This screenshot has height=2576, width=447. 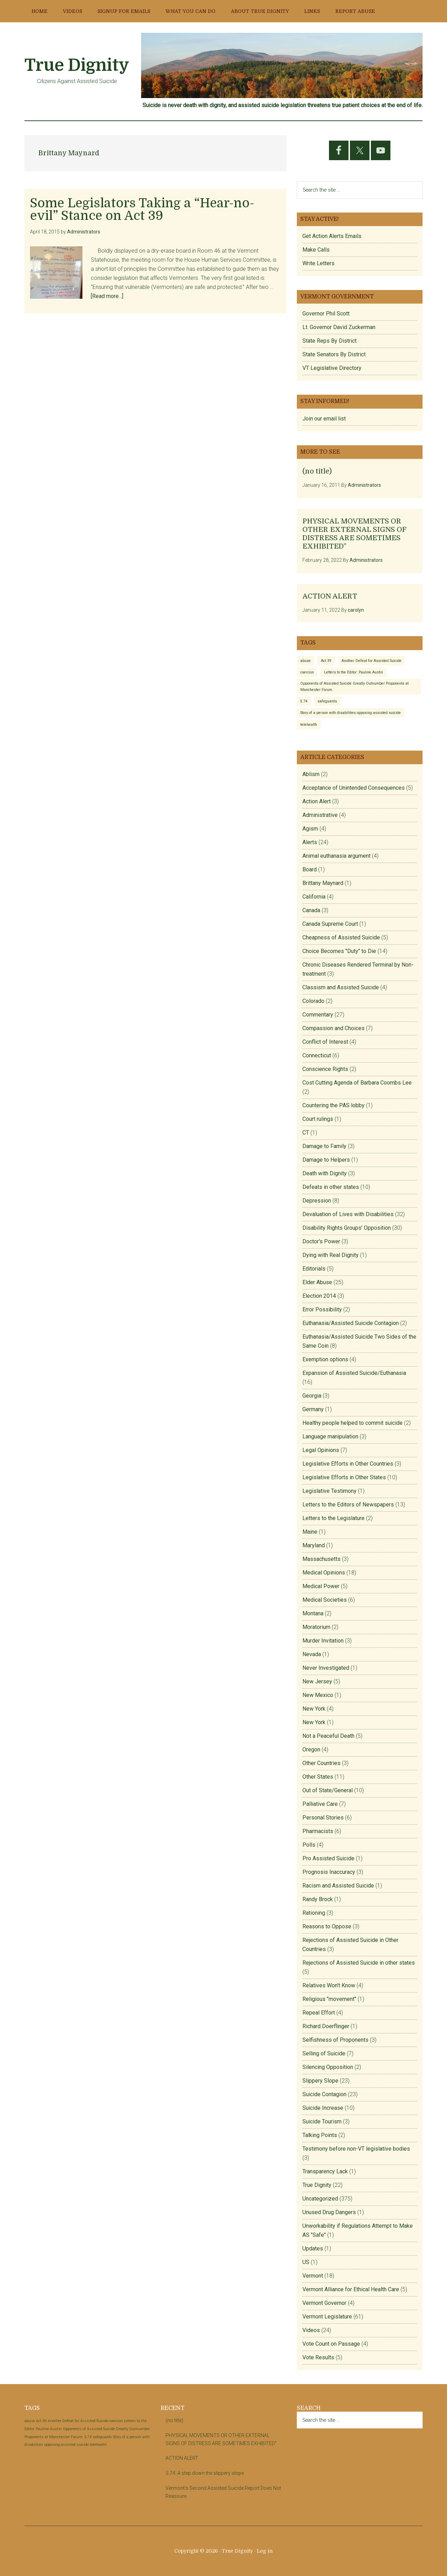 What do you see at coordinates (317, 1119) in the screenshot?
I see `Court rulings` at bounding box center [317, 1119].